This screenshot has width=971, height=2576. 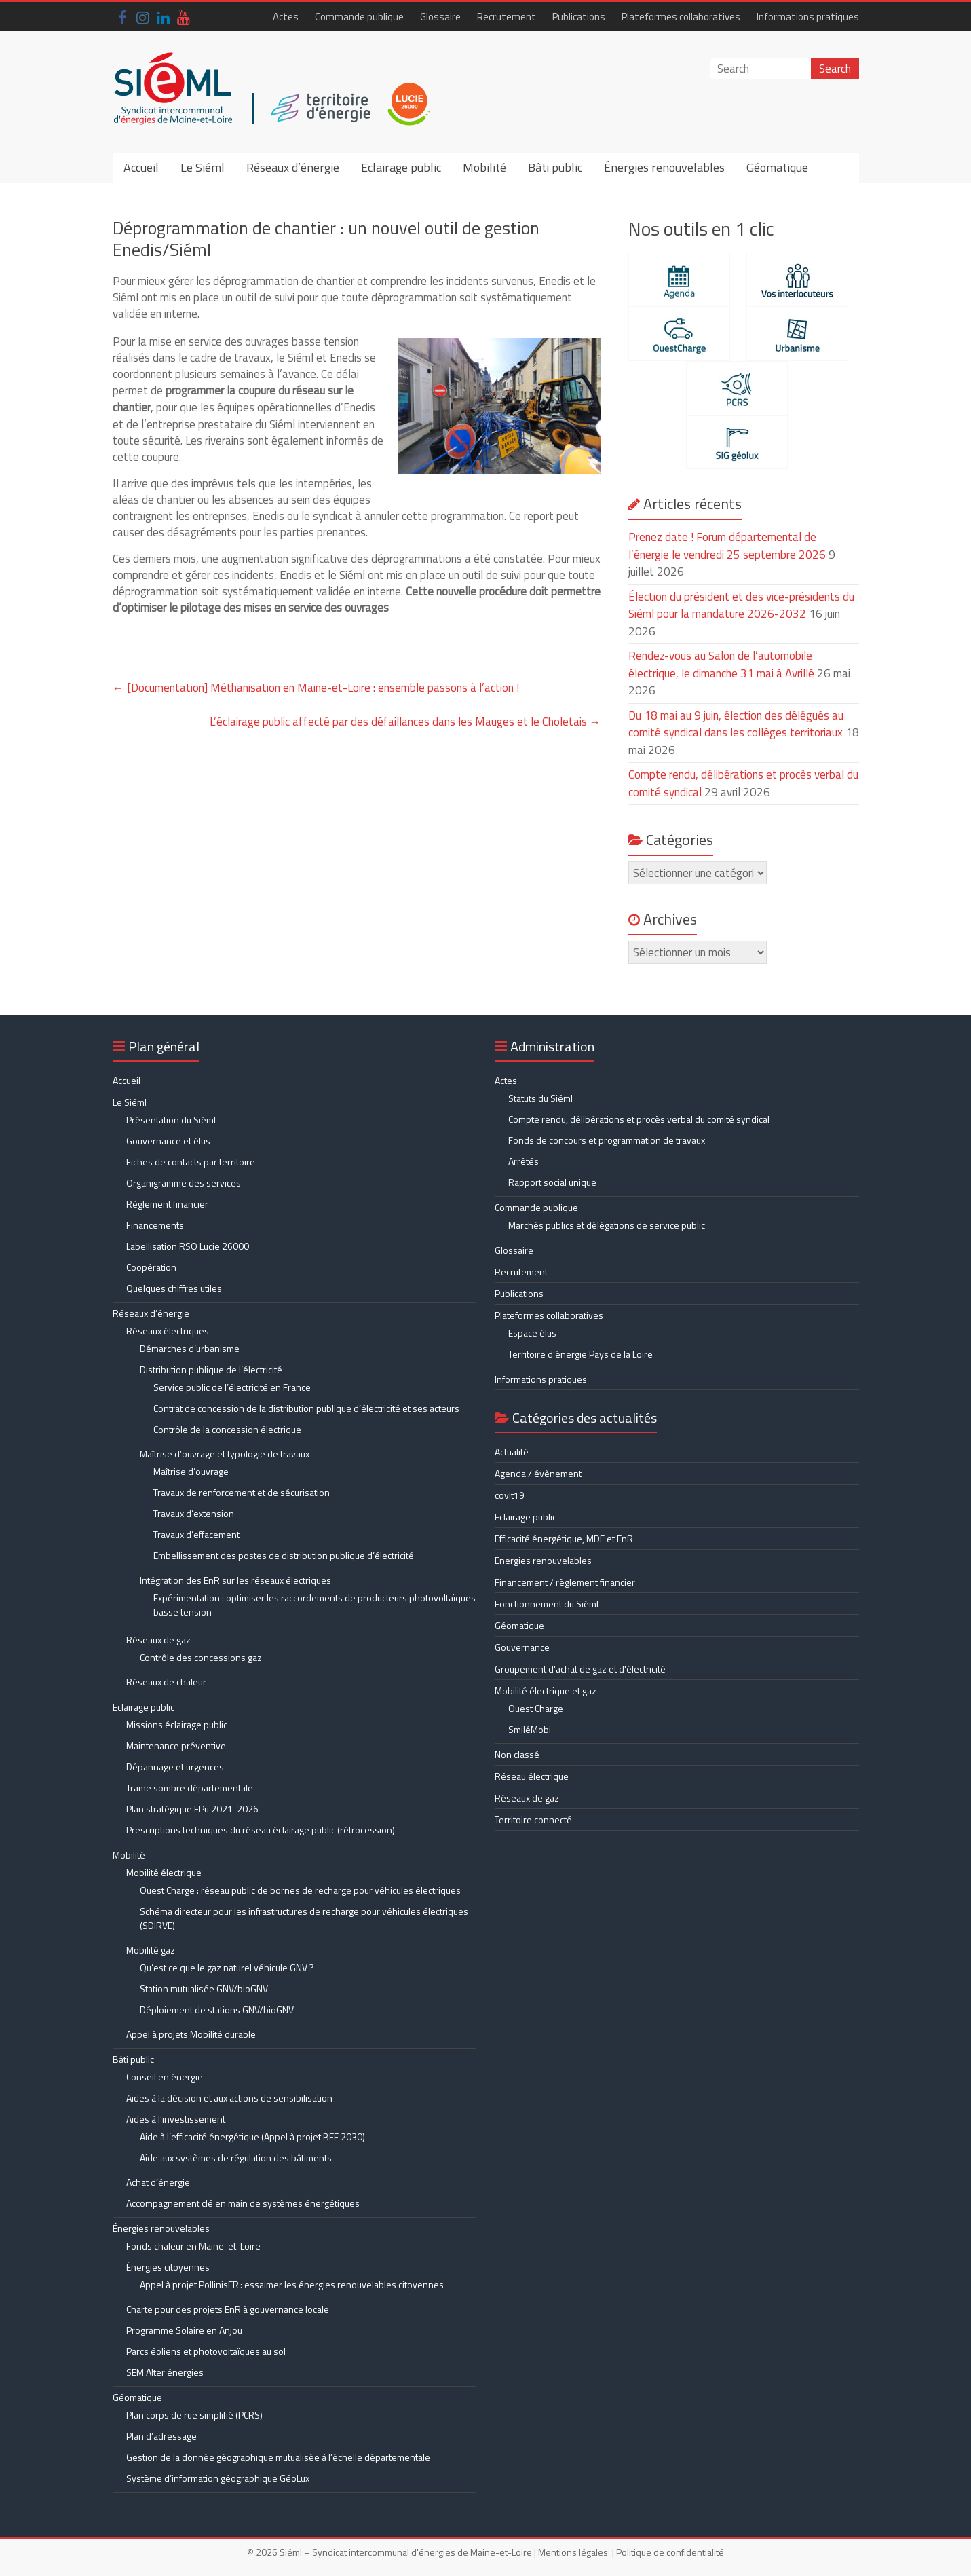 I want to click on Maîtrise d’ouvrage et typologie de travaux, so click(x=224, y=1453).